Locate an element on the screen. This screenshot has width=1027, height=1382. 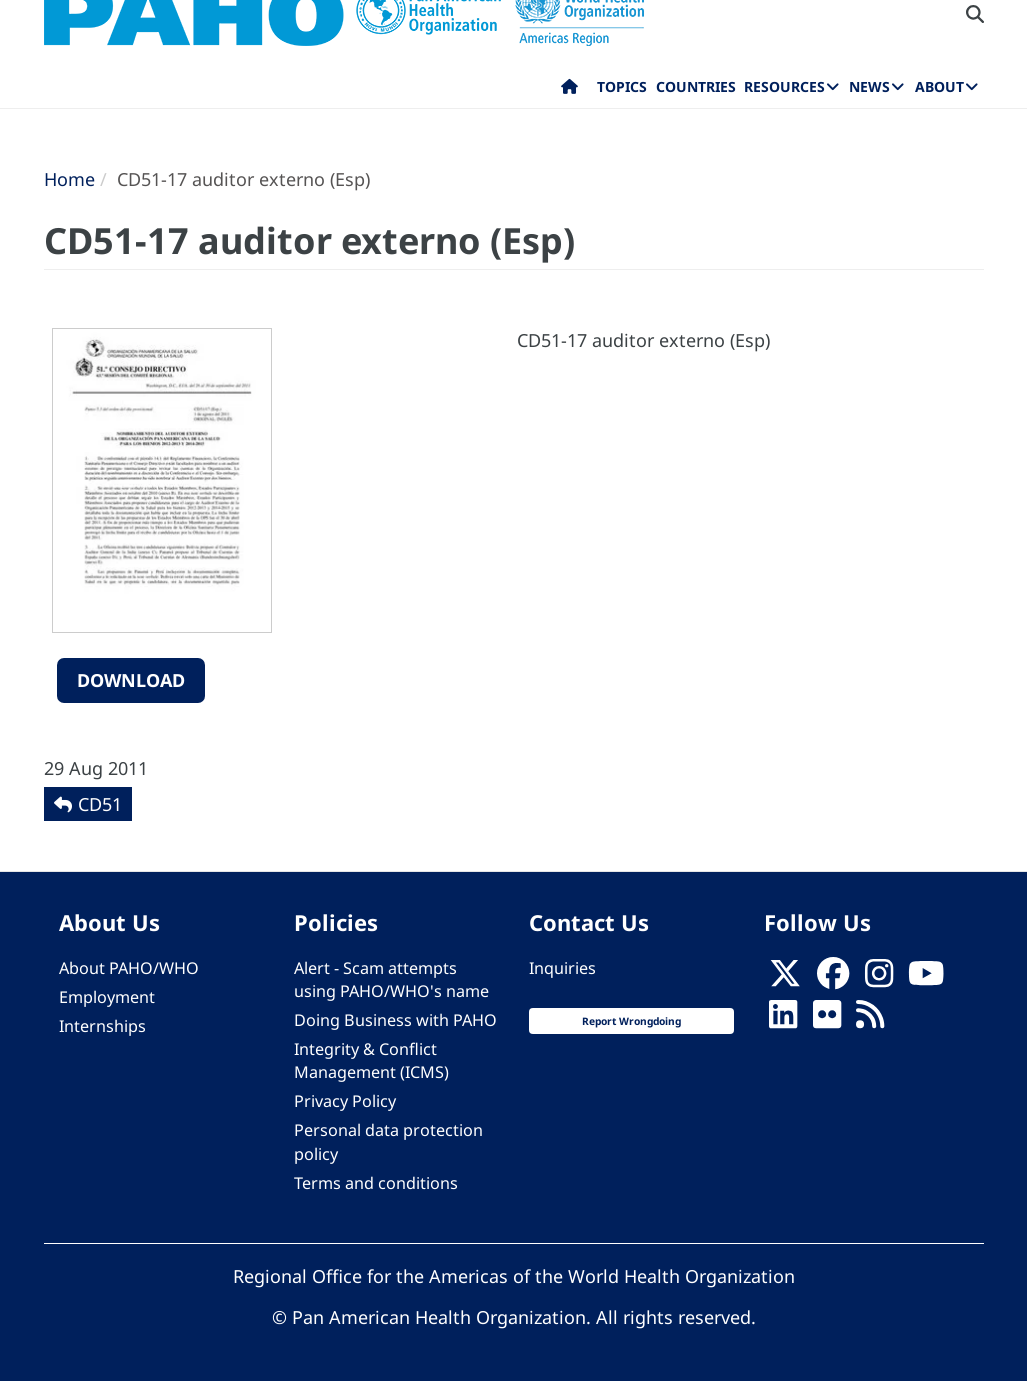
Download is located at coordinates (131, 680).